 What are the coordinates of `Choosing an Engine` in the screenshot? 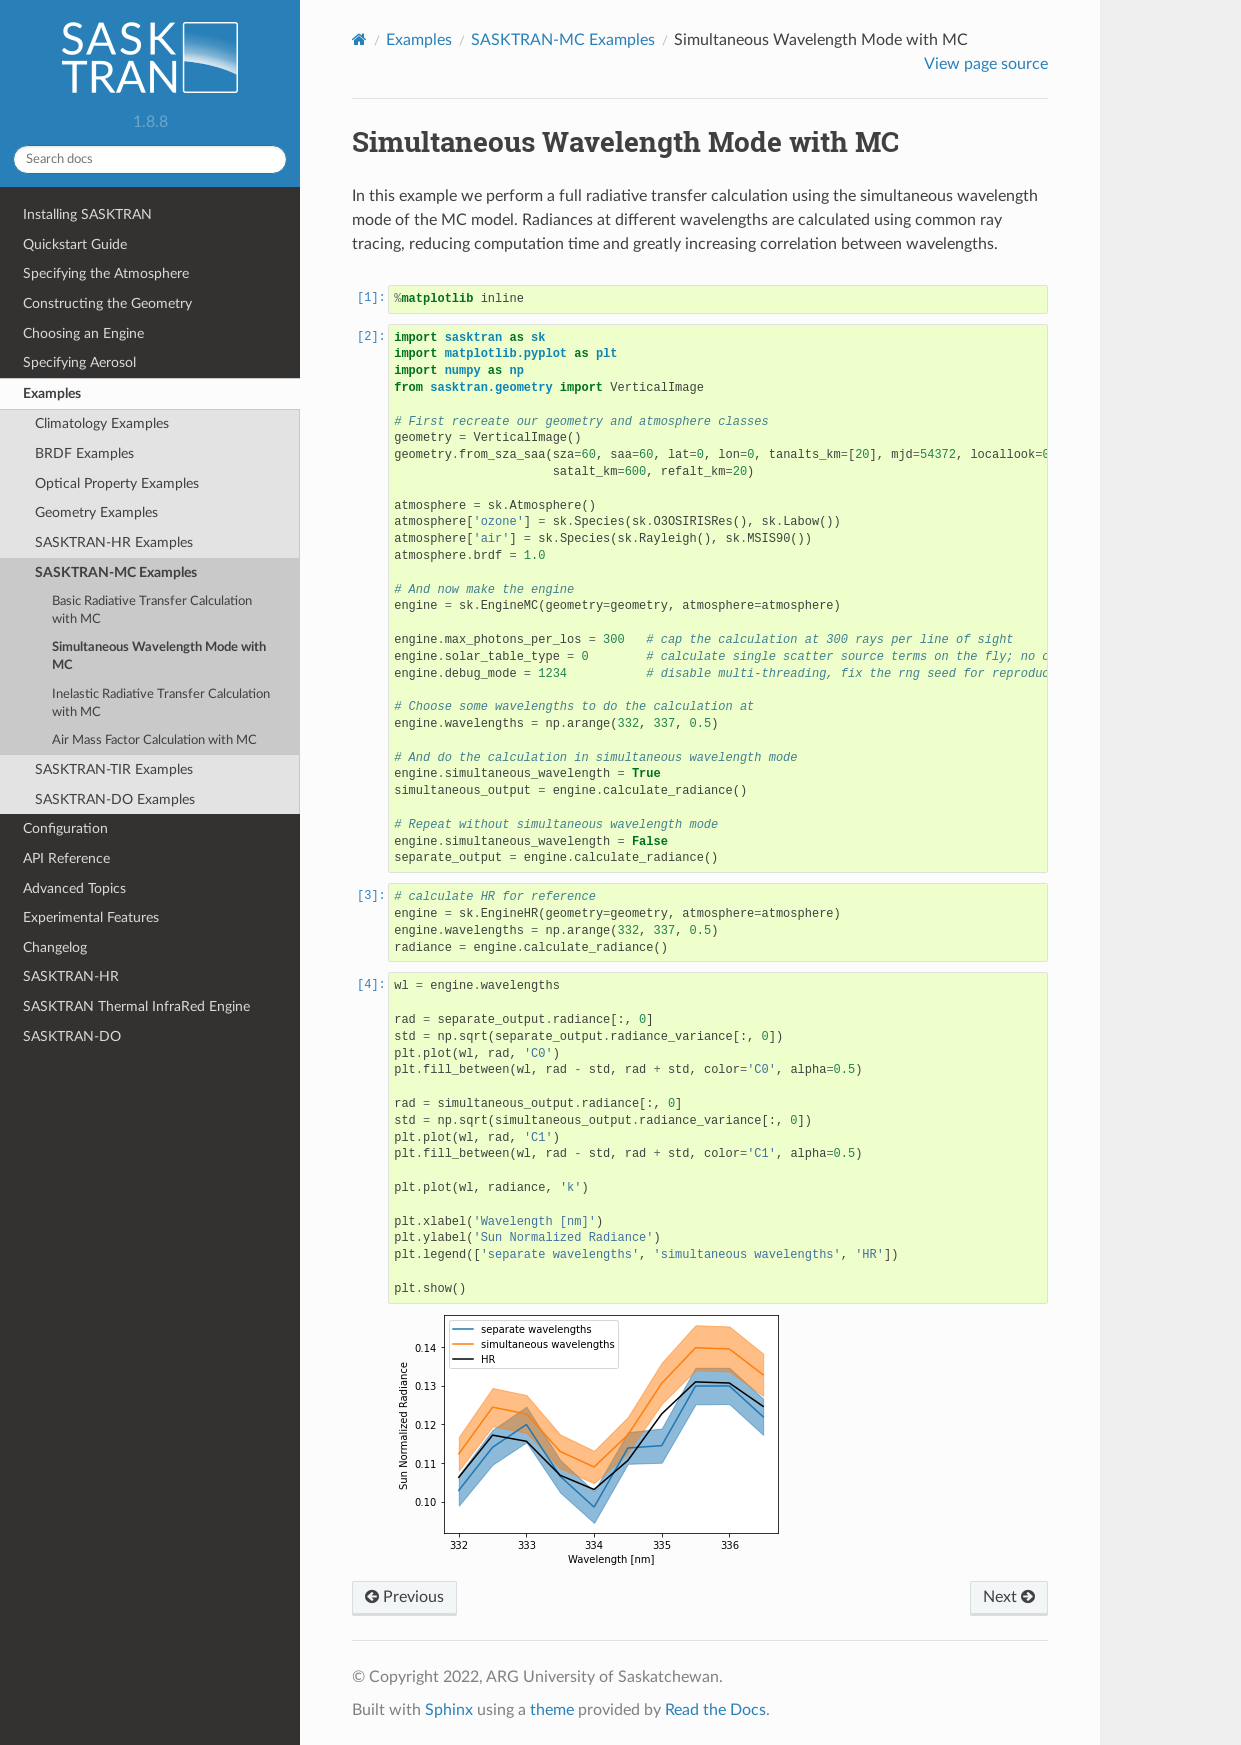 It's located at (83, 333).